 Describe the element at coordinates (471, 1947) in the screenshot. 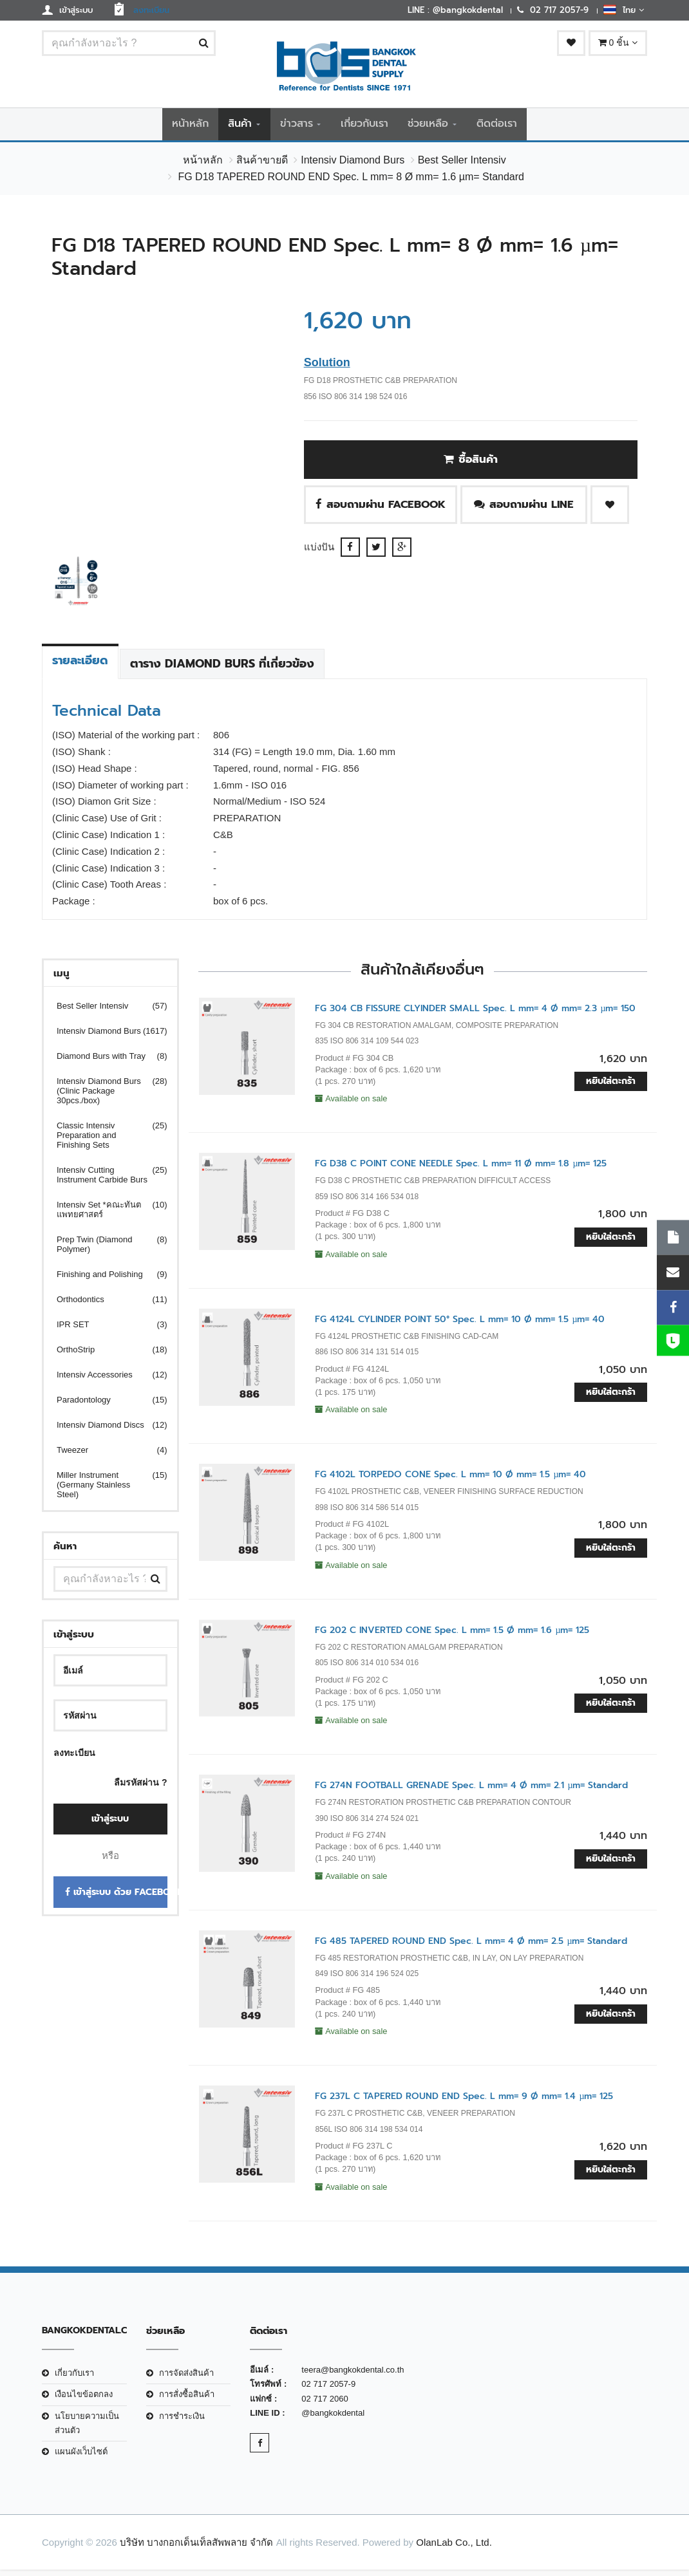

I see `FG 485 TAPERED ROUND END Spec. L mm= 4 Ø mm= 2.5 µm= Standard` at that location.